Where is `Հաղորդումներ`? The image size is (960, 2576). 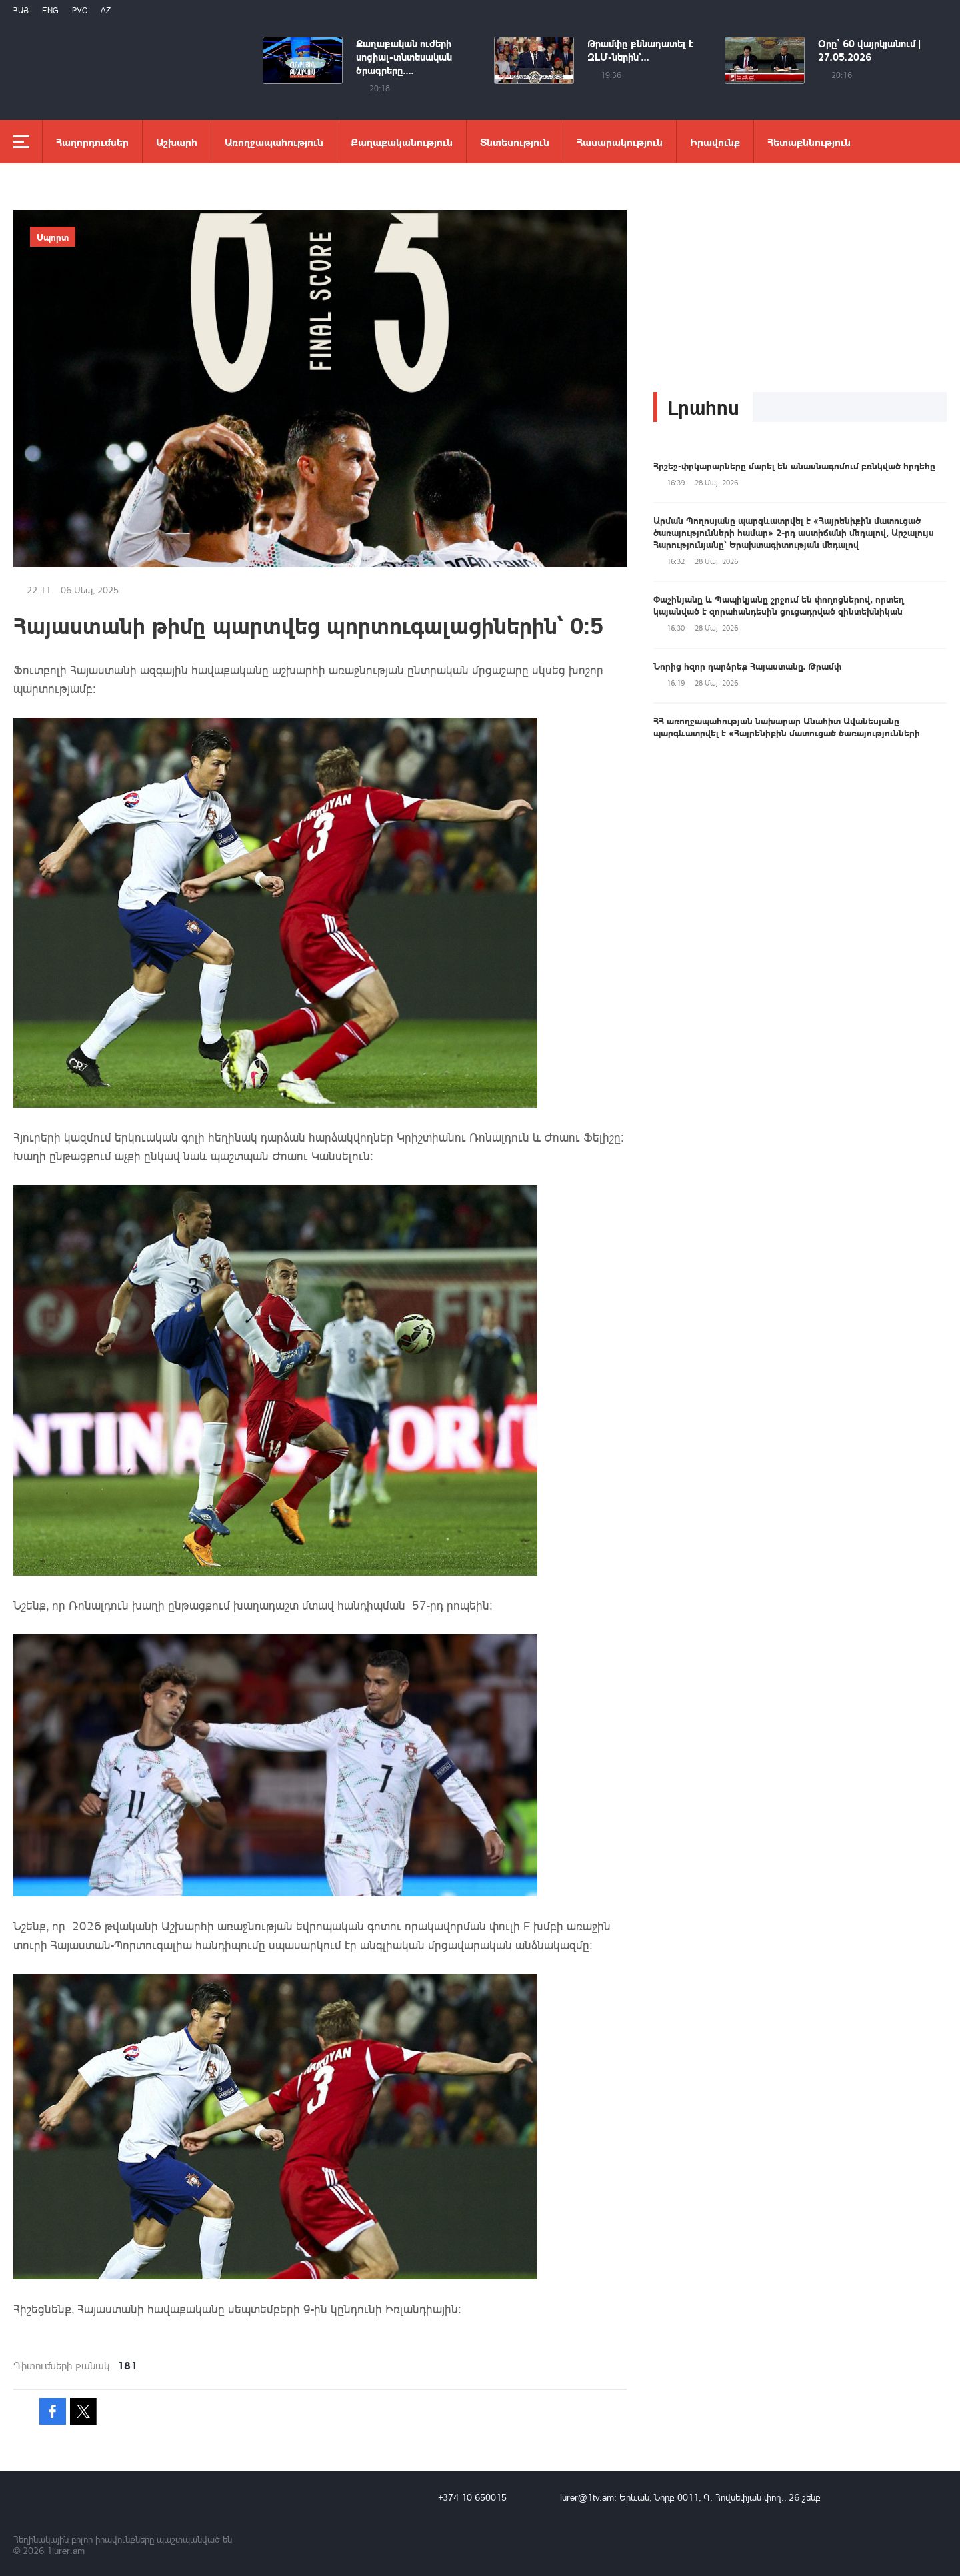
Հաղորդումներ is located at coordinates (92, 142).